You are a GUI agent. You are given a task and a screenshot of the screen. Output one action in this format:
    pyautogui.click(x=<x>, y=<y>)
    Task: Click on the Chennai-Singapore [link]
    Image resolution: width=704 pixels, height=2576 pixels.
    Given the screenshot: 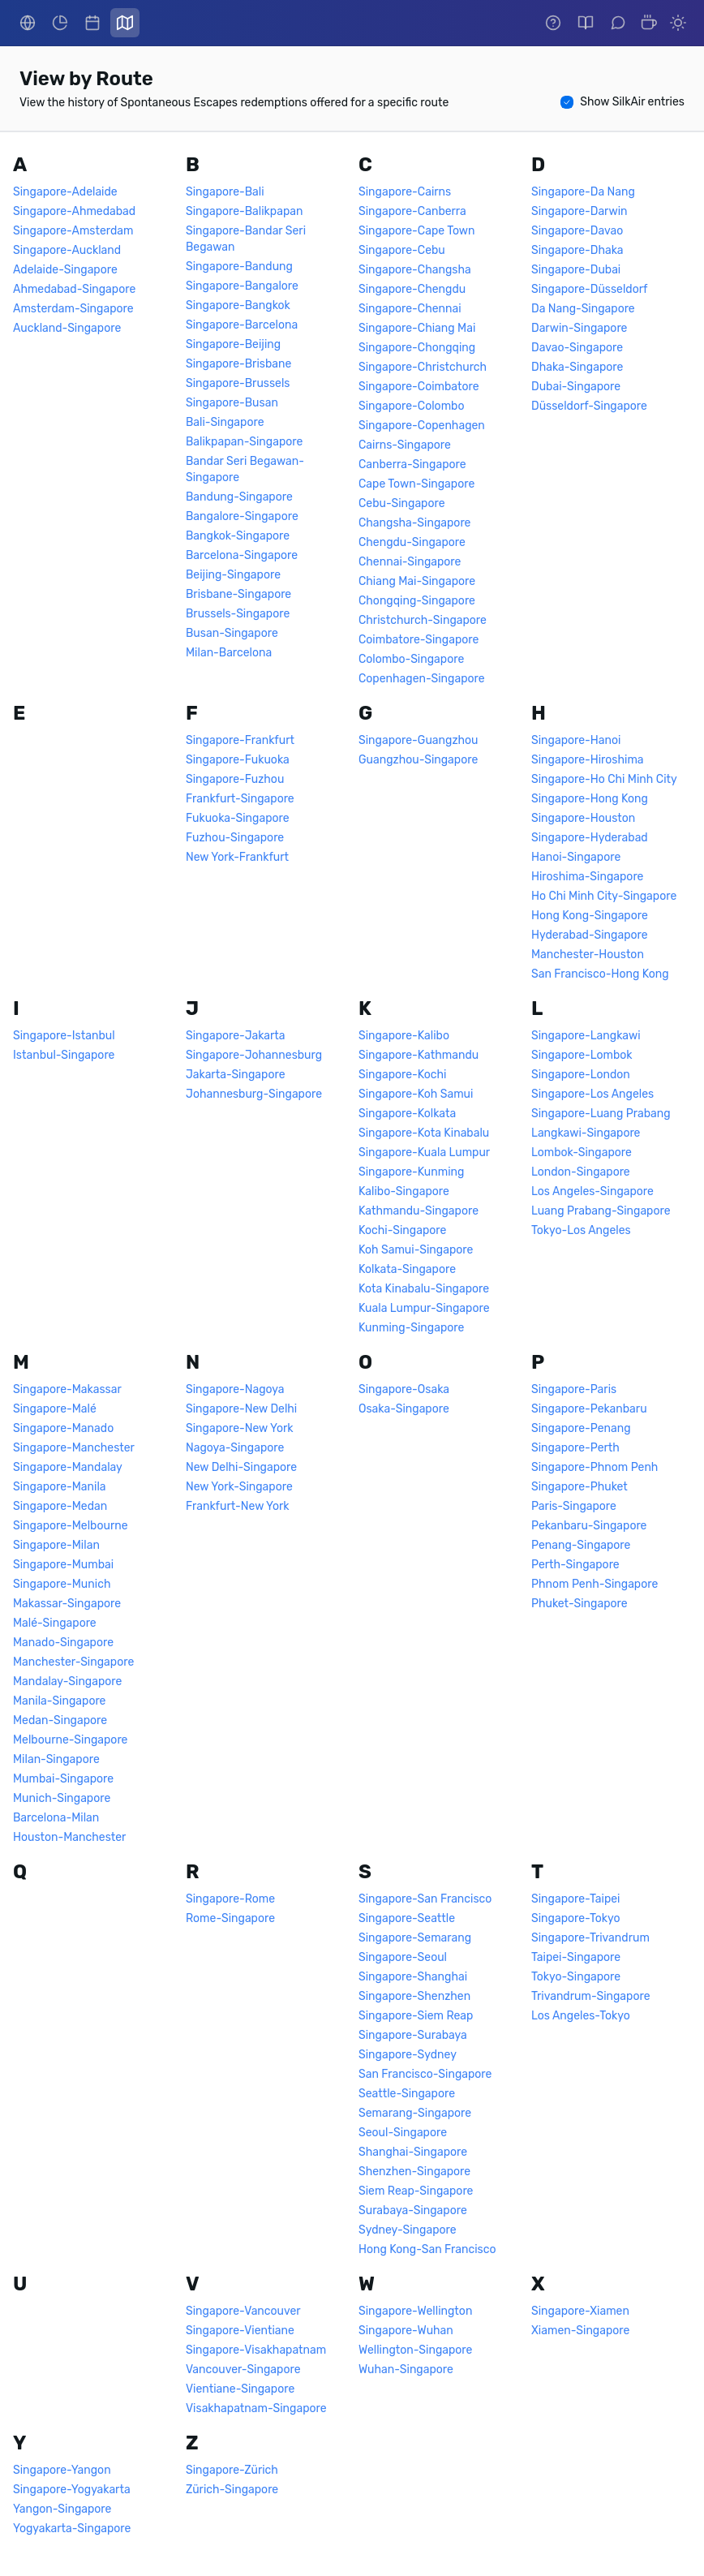 What is the action you would take?
    pyautogui.click(x=409, y=562)
    